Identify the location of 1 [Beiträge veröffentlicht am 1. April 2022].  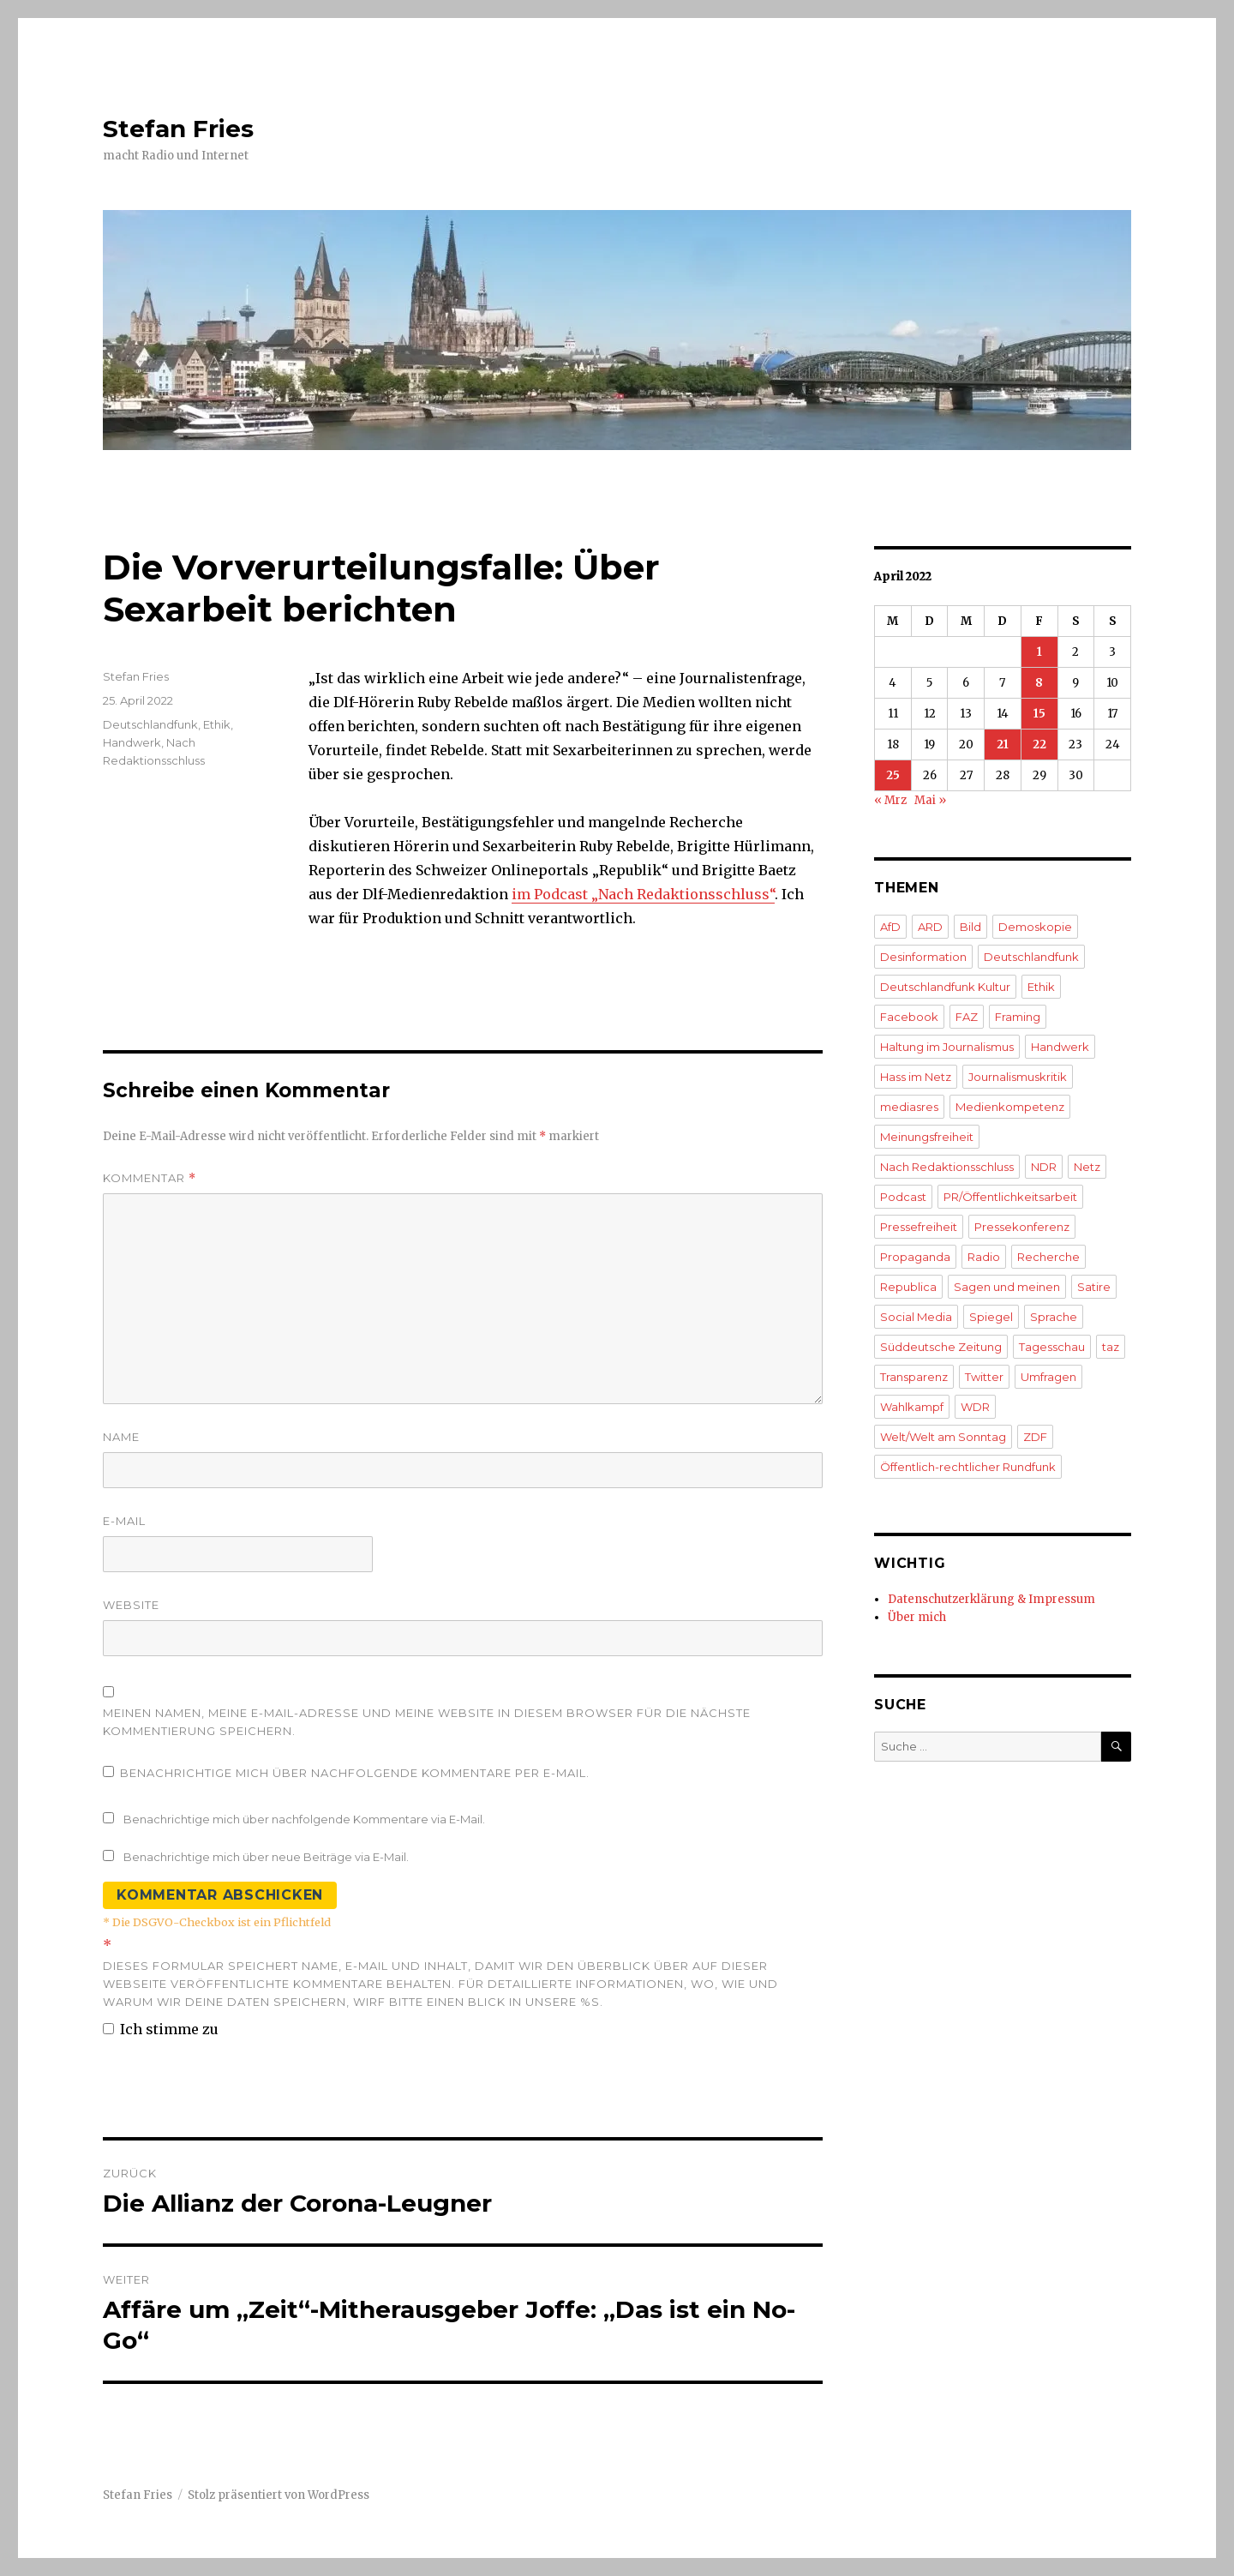
(1039, 652).